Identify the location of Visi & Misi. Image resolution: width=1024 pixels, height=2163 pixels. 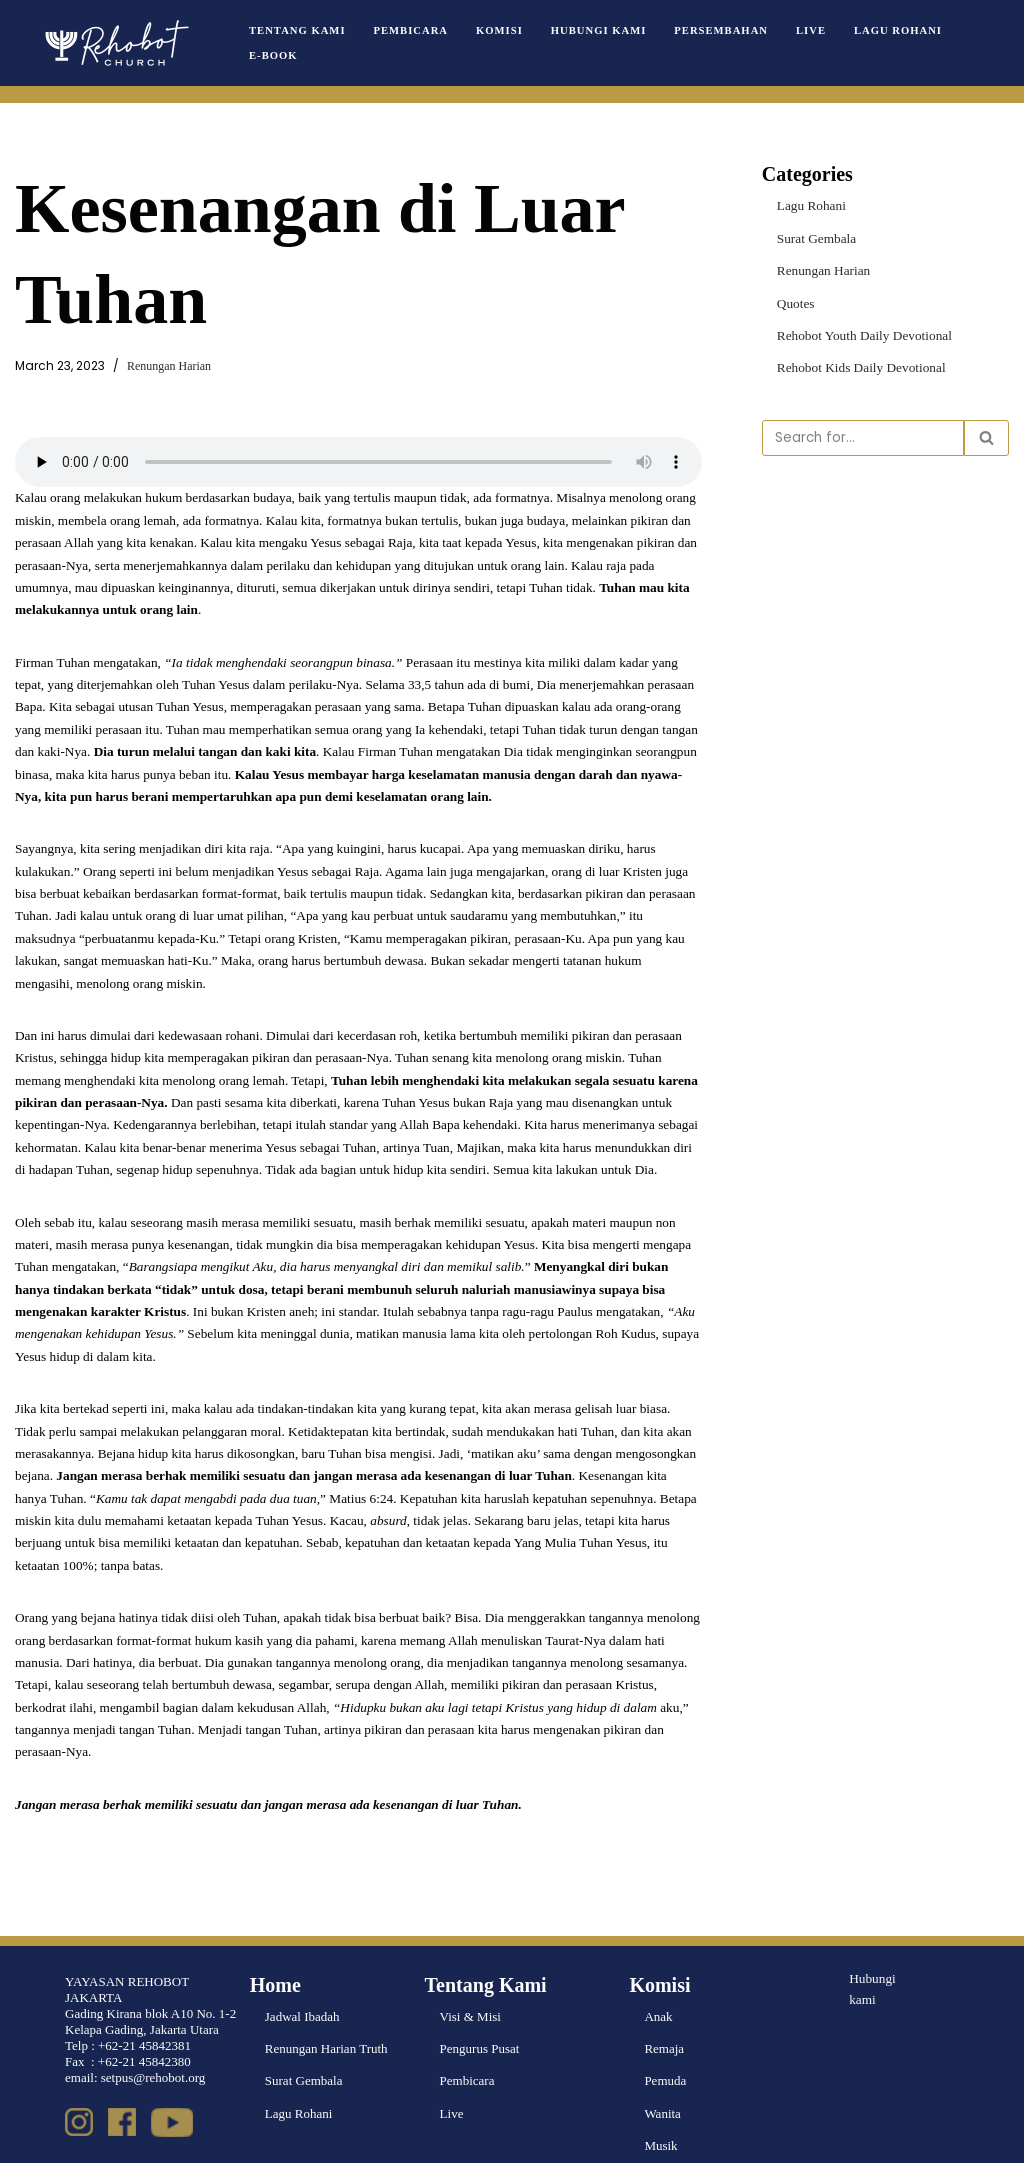
(470, 1981).